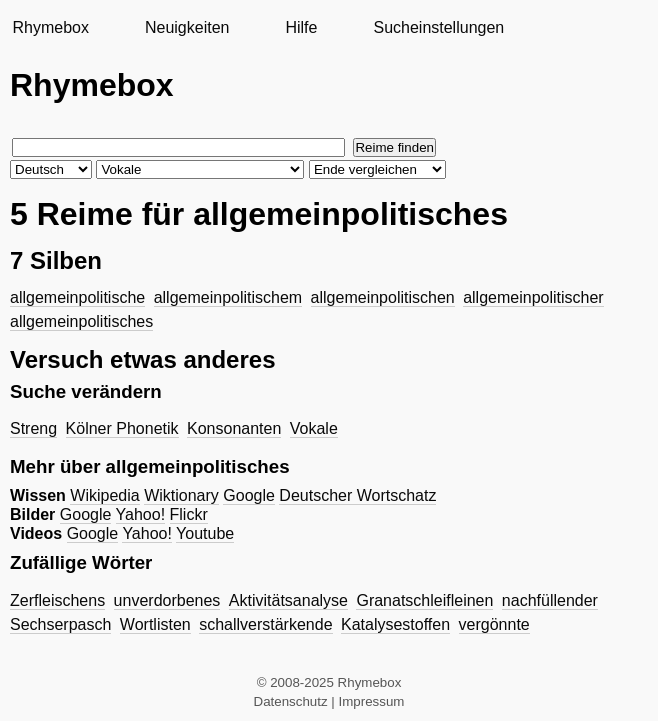 This screenshot has width=658, height=721. Describe the element at coordinates (438, 27) in the screenshot. I see `Sucheinstellungen` at that location.